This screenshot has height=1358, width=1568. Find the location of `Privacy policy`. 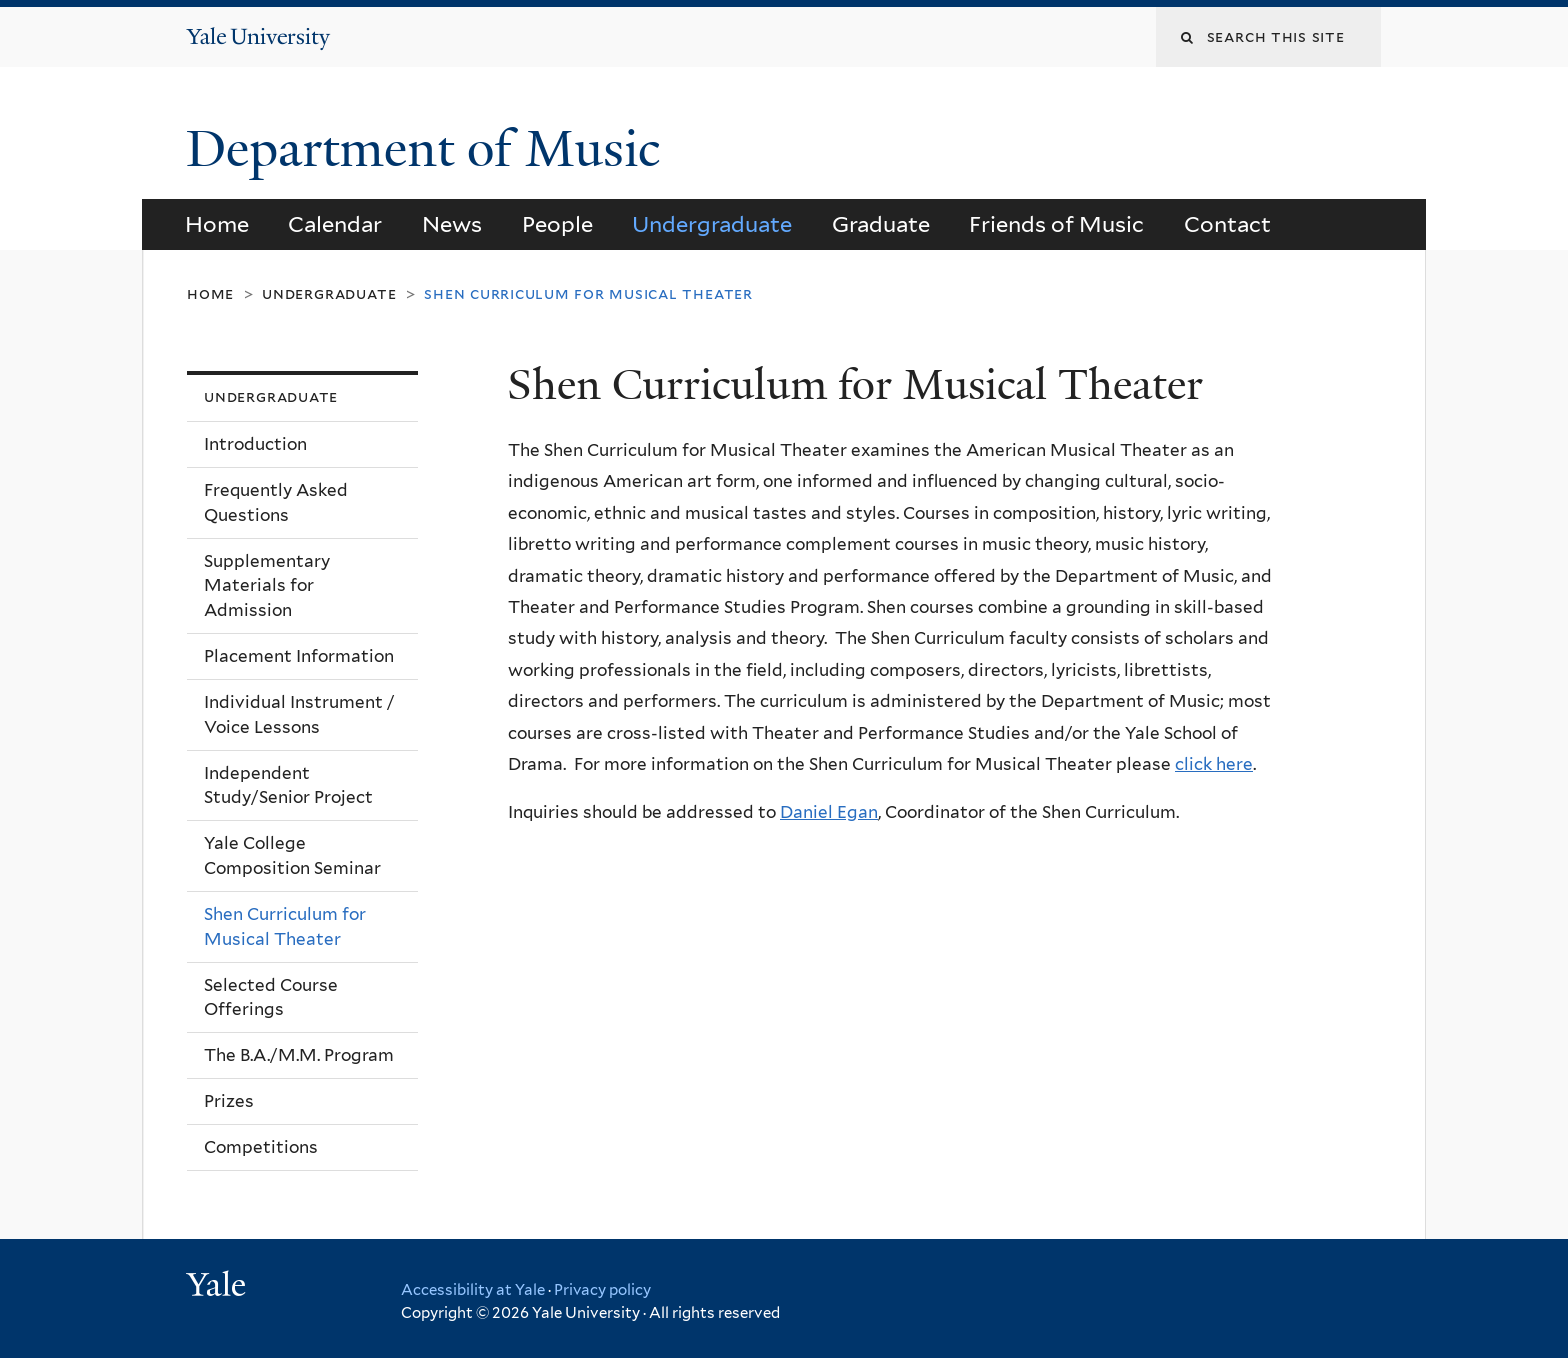

Privacy policy is located at coordinates (602, 1290).